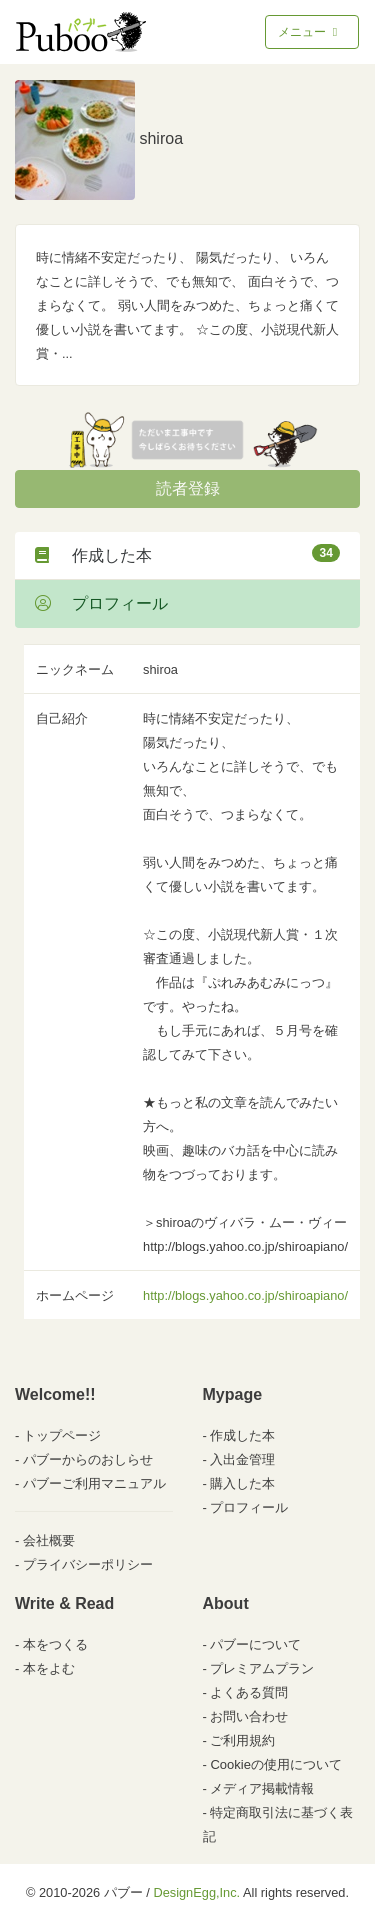 This screenshot has width=375, height=1920. I want to click on Cookieの使用について, so click(275, 1764).